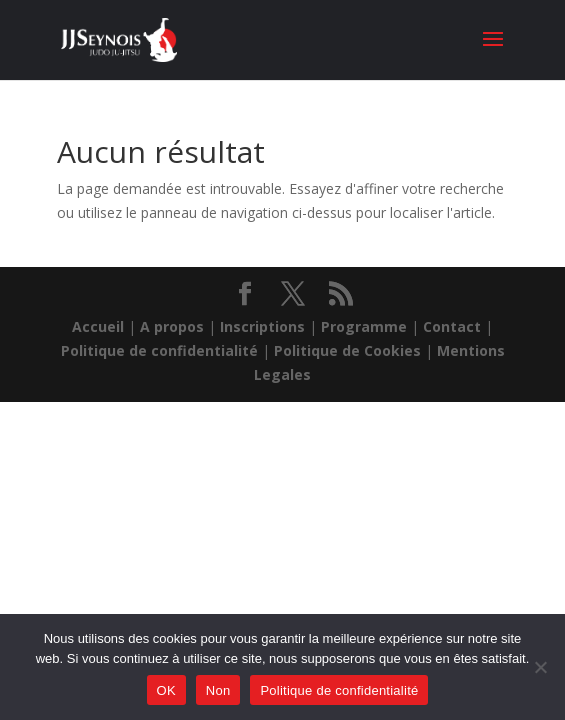 The image size is (565, 720). I want to click on Programme, so click(364, 326).